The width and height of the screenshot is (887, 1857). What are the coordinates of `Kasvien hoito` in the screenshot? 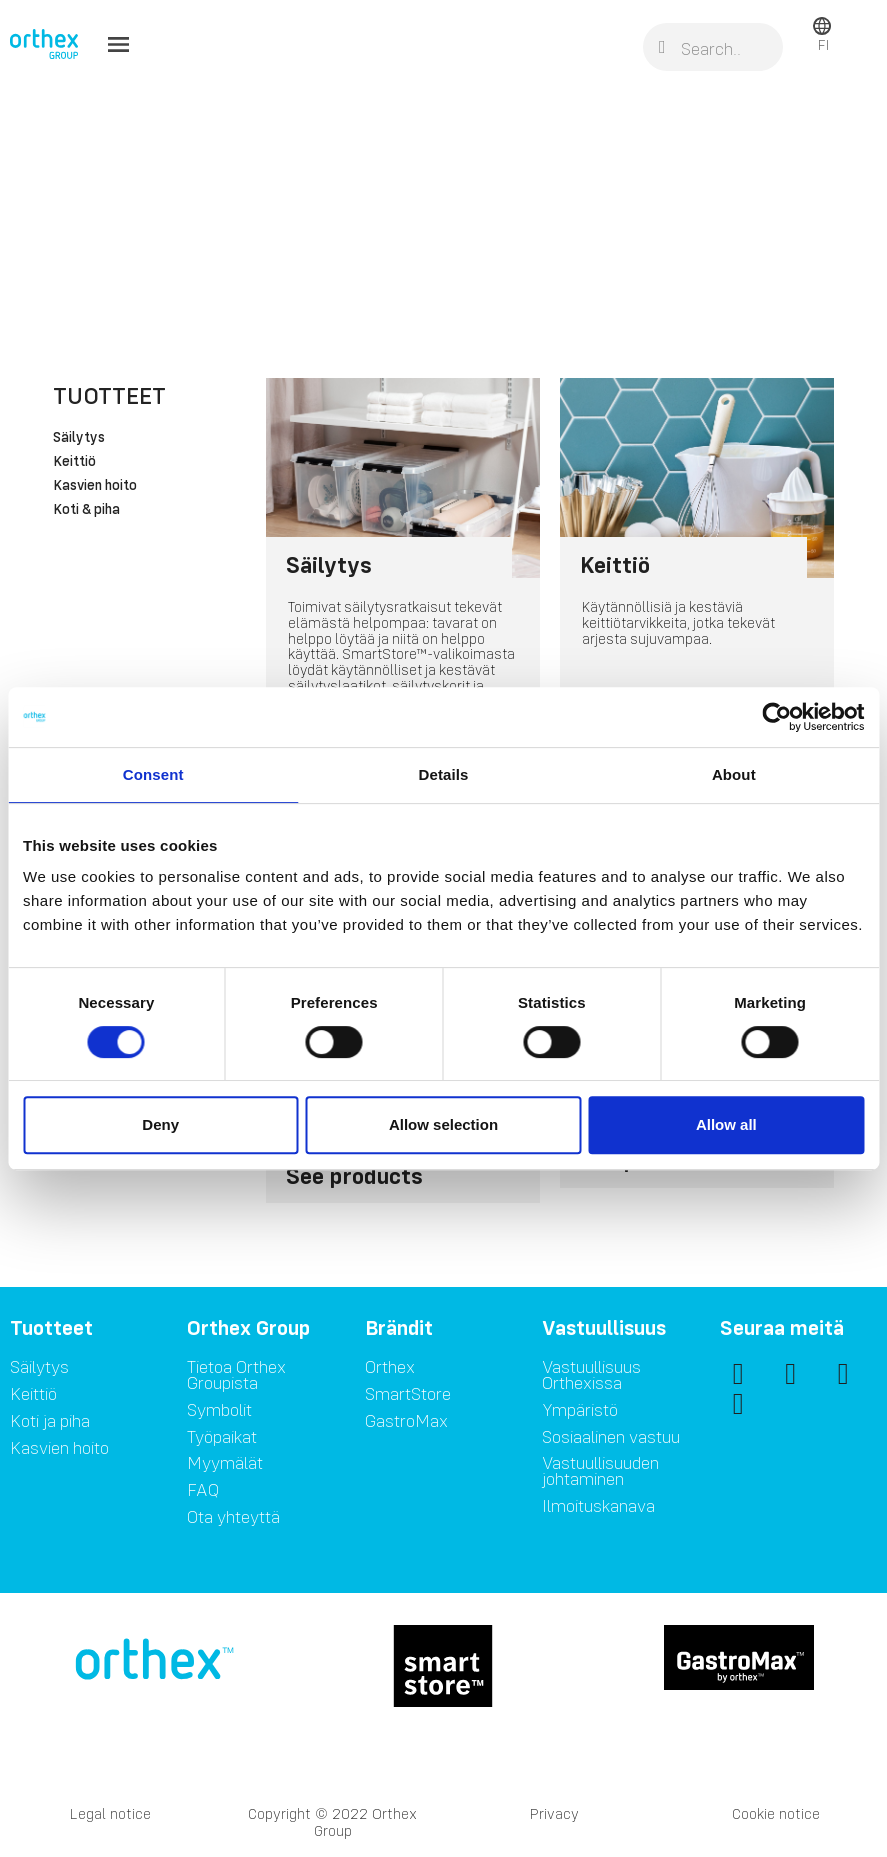 It's located at (95, 486).